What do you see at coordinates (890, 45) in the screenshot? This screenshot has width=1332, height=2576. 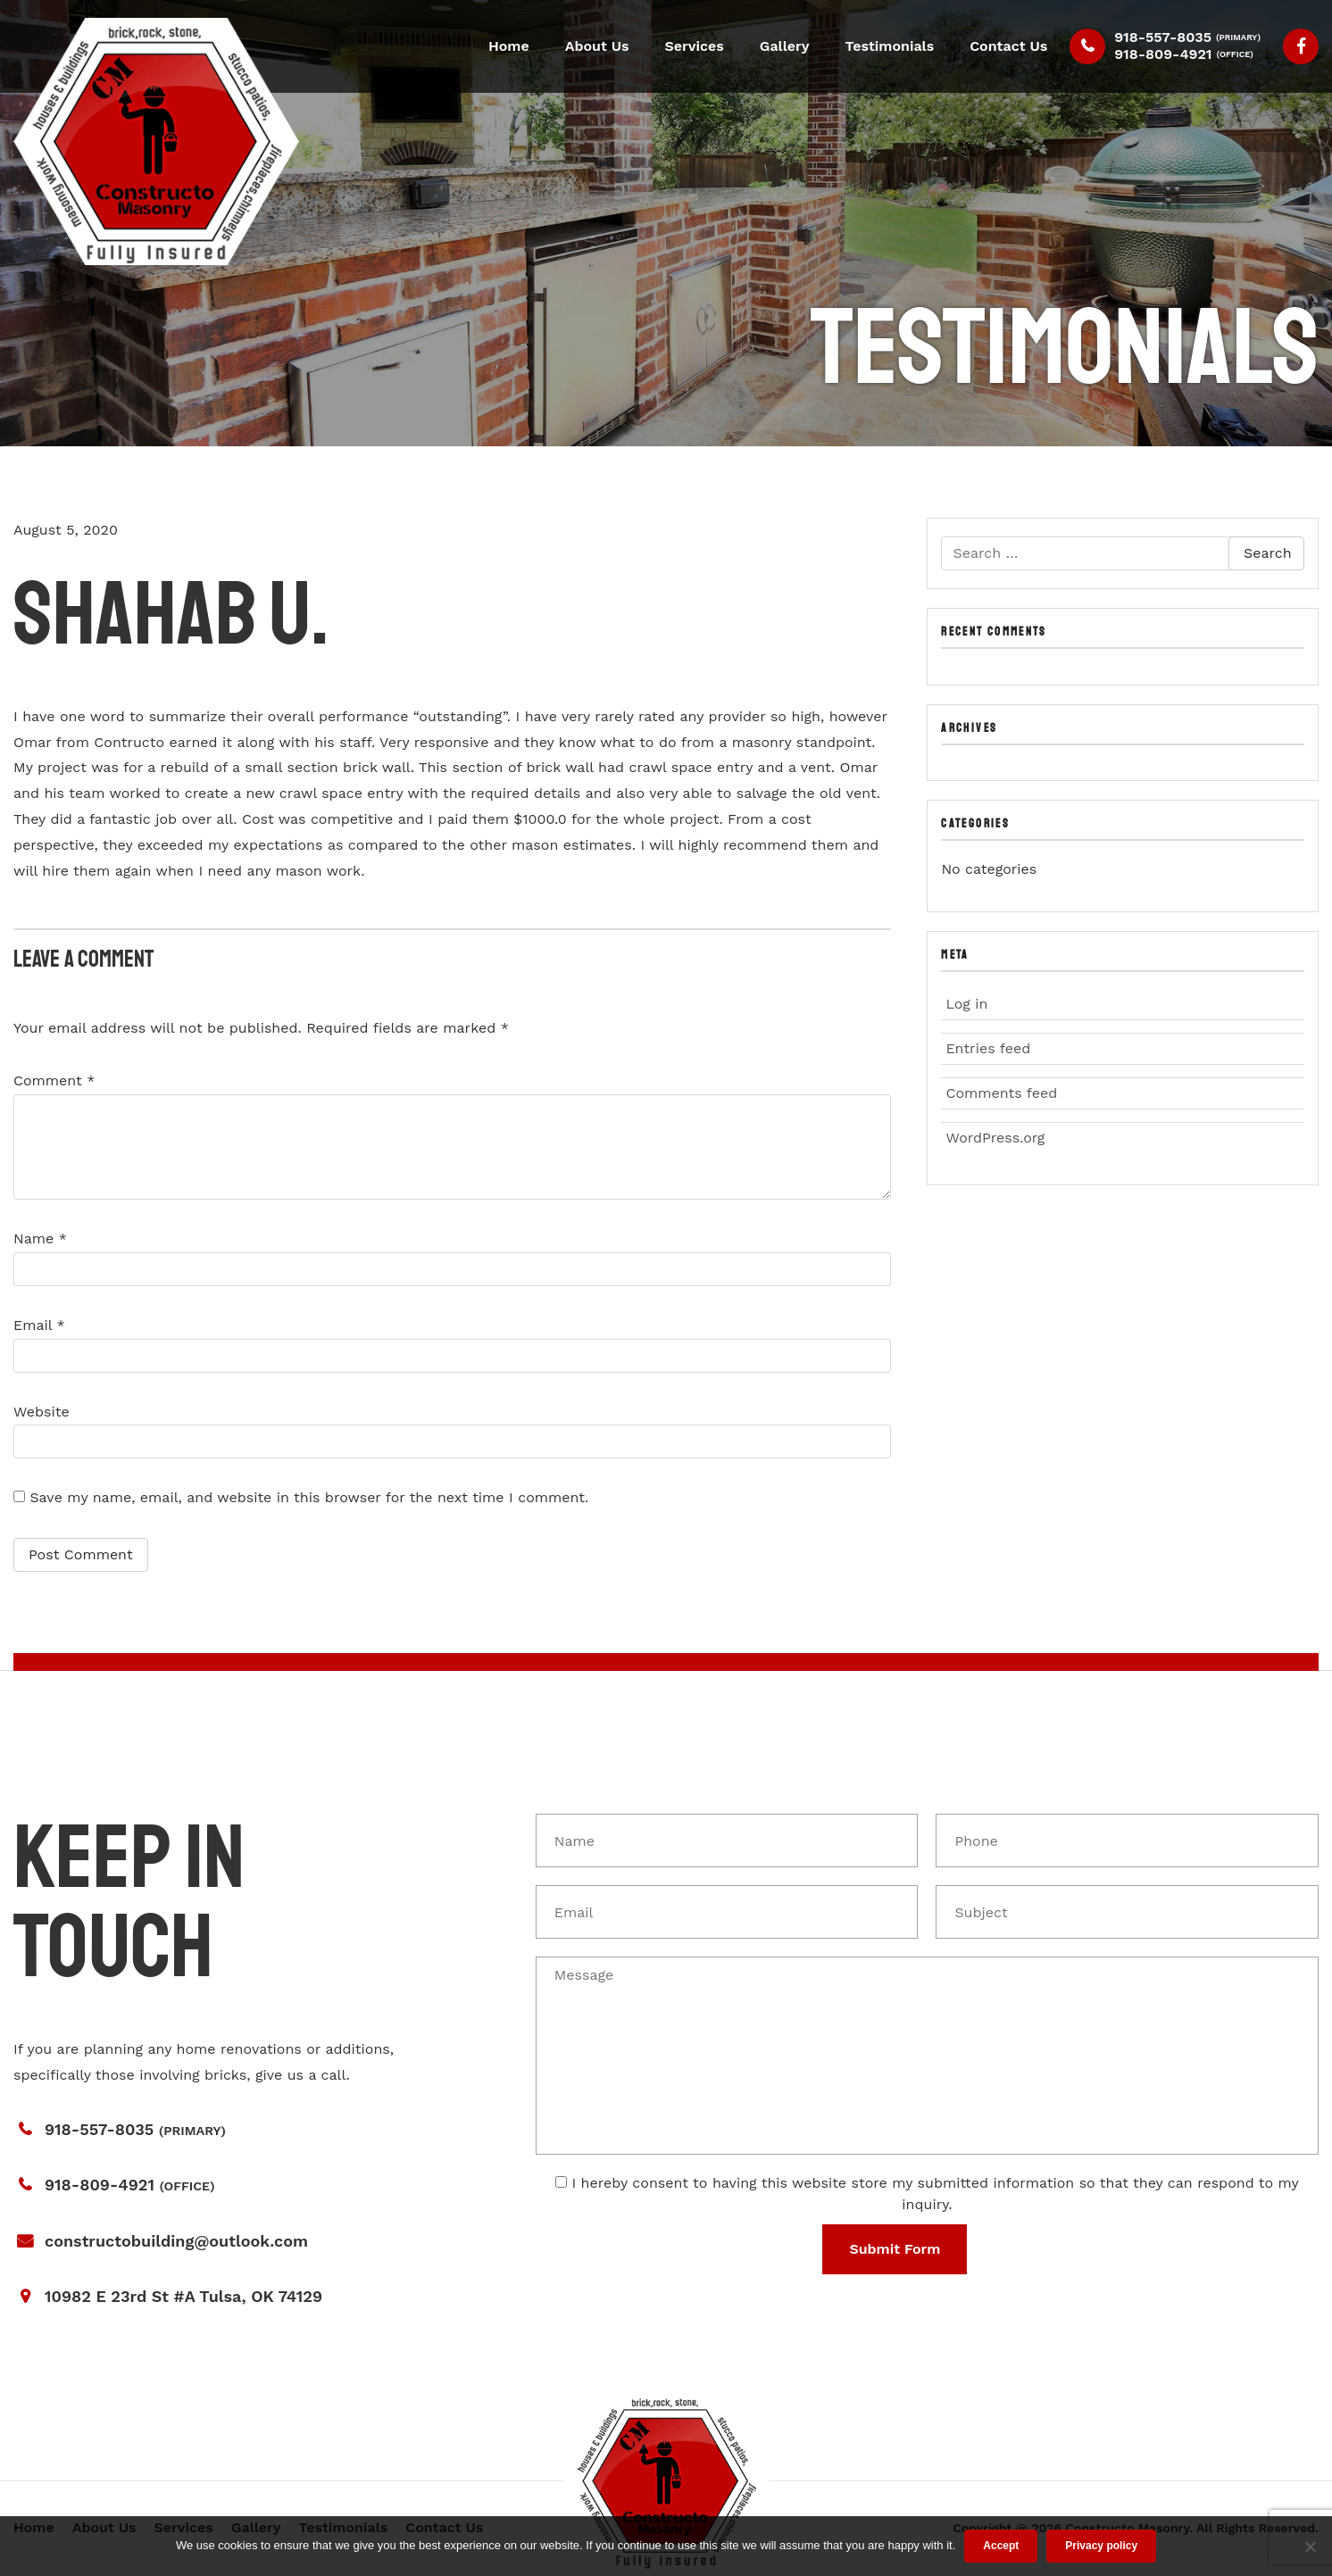 I see `Testimonials` at bounding box center [890, 45].